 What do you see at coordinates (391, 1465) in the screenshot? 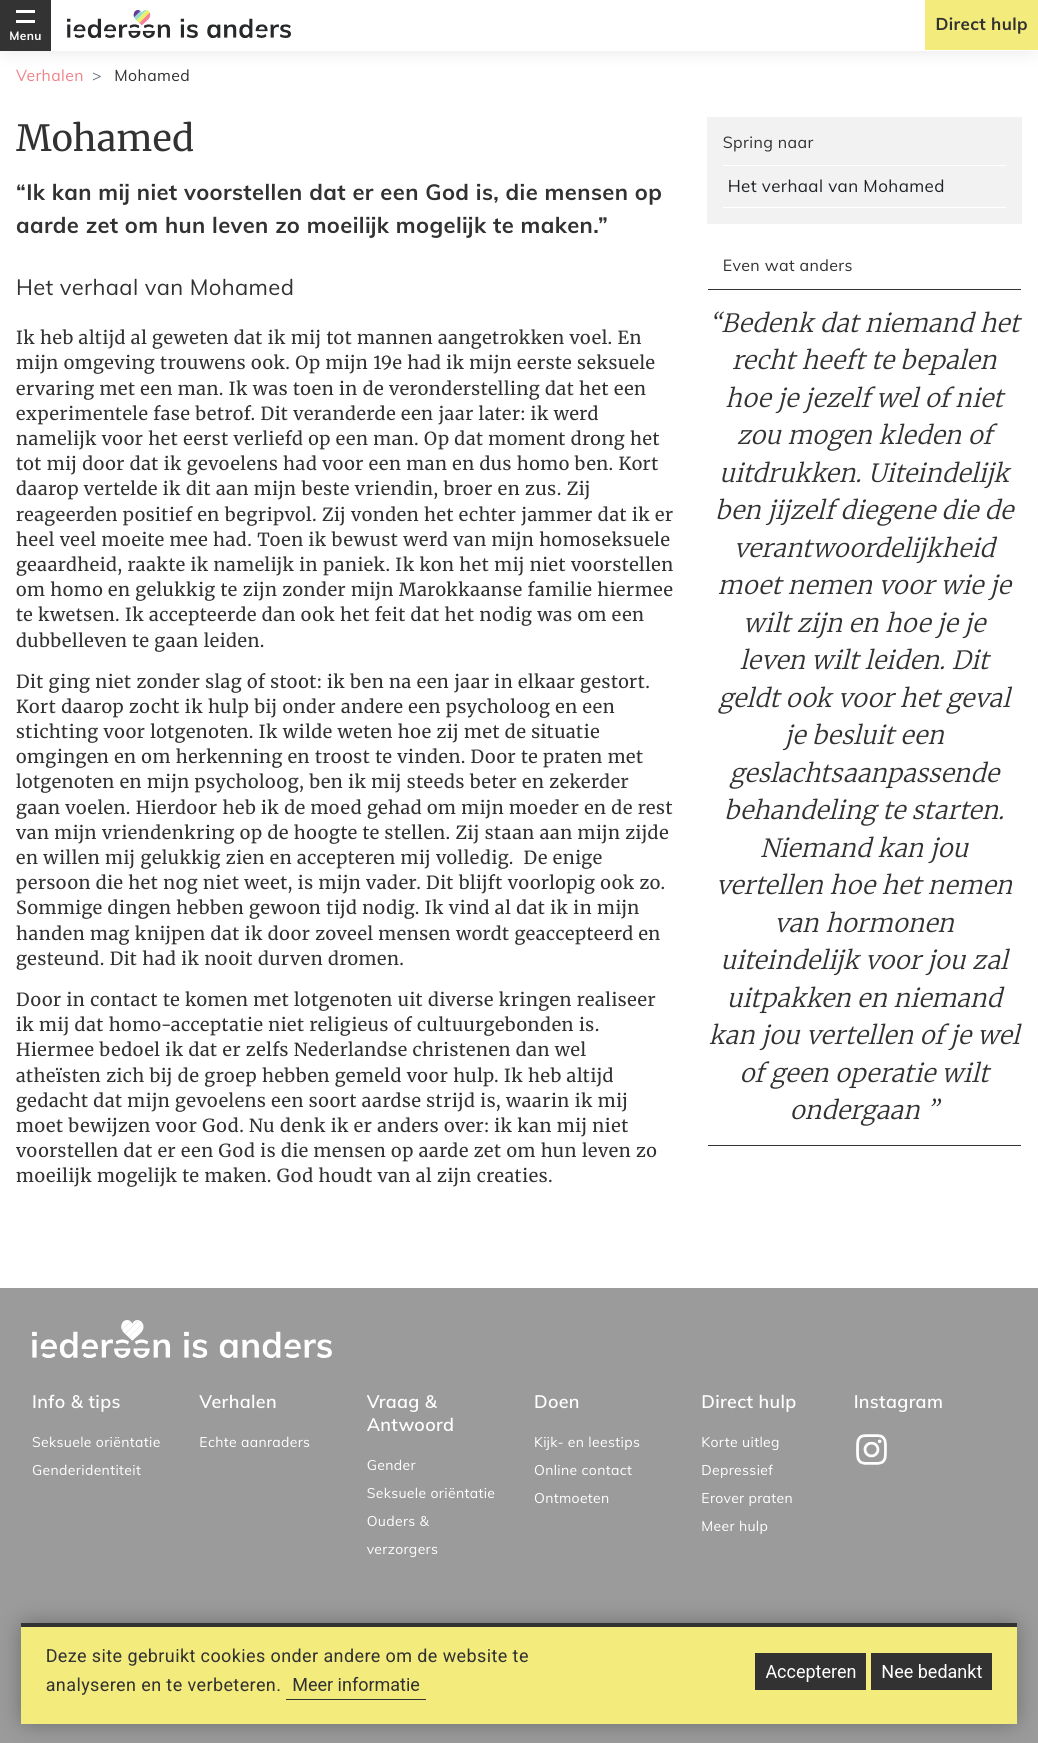
I see `Gender` at bounding box center [391, 1465].